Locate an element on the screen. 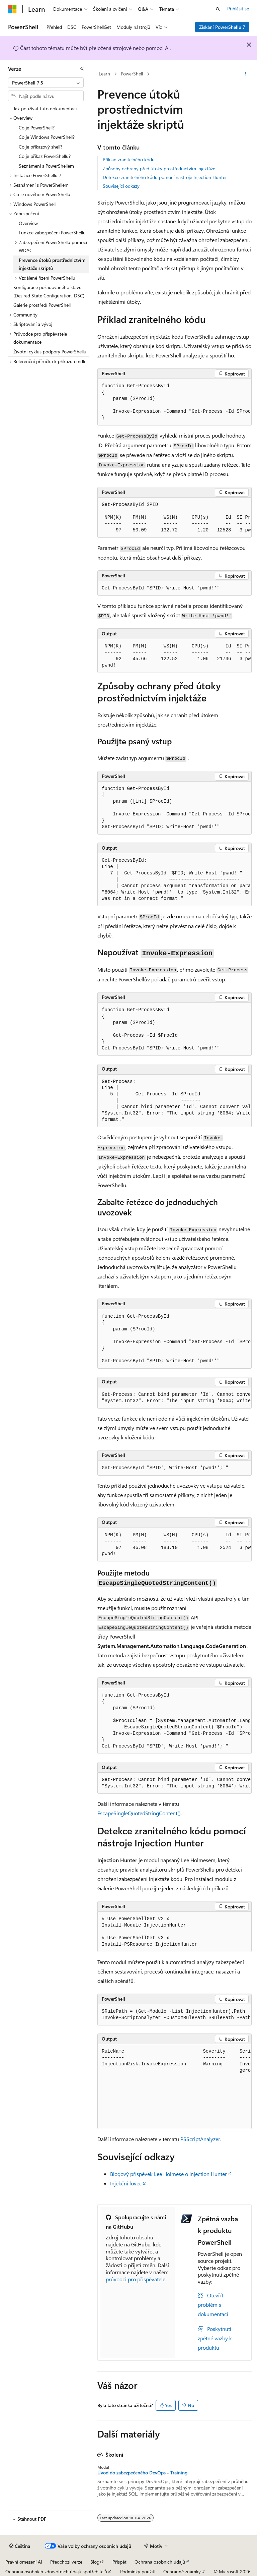 This screenshot has width=257, height=2576. Jak používat tuto dokumentaci [treeitem] is located at coordinates (45, 108).